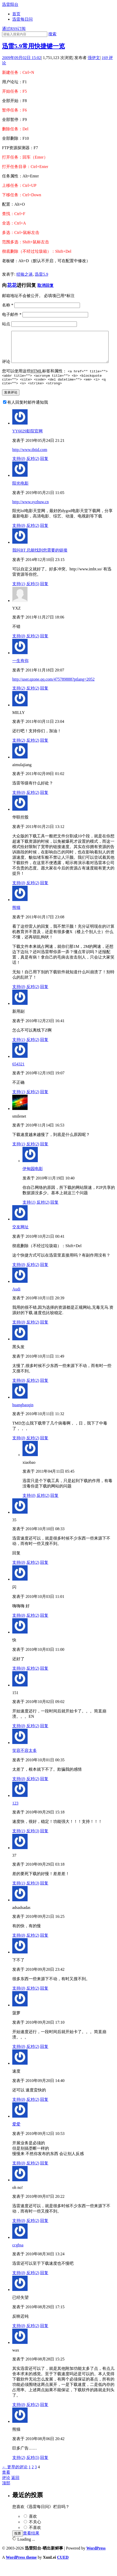 The height and width of the screenshot is (2576, 117). I want to click on 阳光电影, so click(20, 495).